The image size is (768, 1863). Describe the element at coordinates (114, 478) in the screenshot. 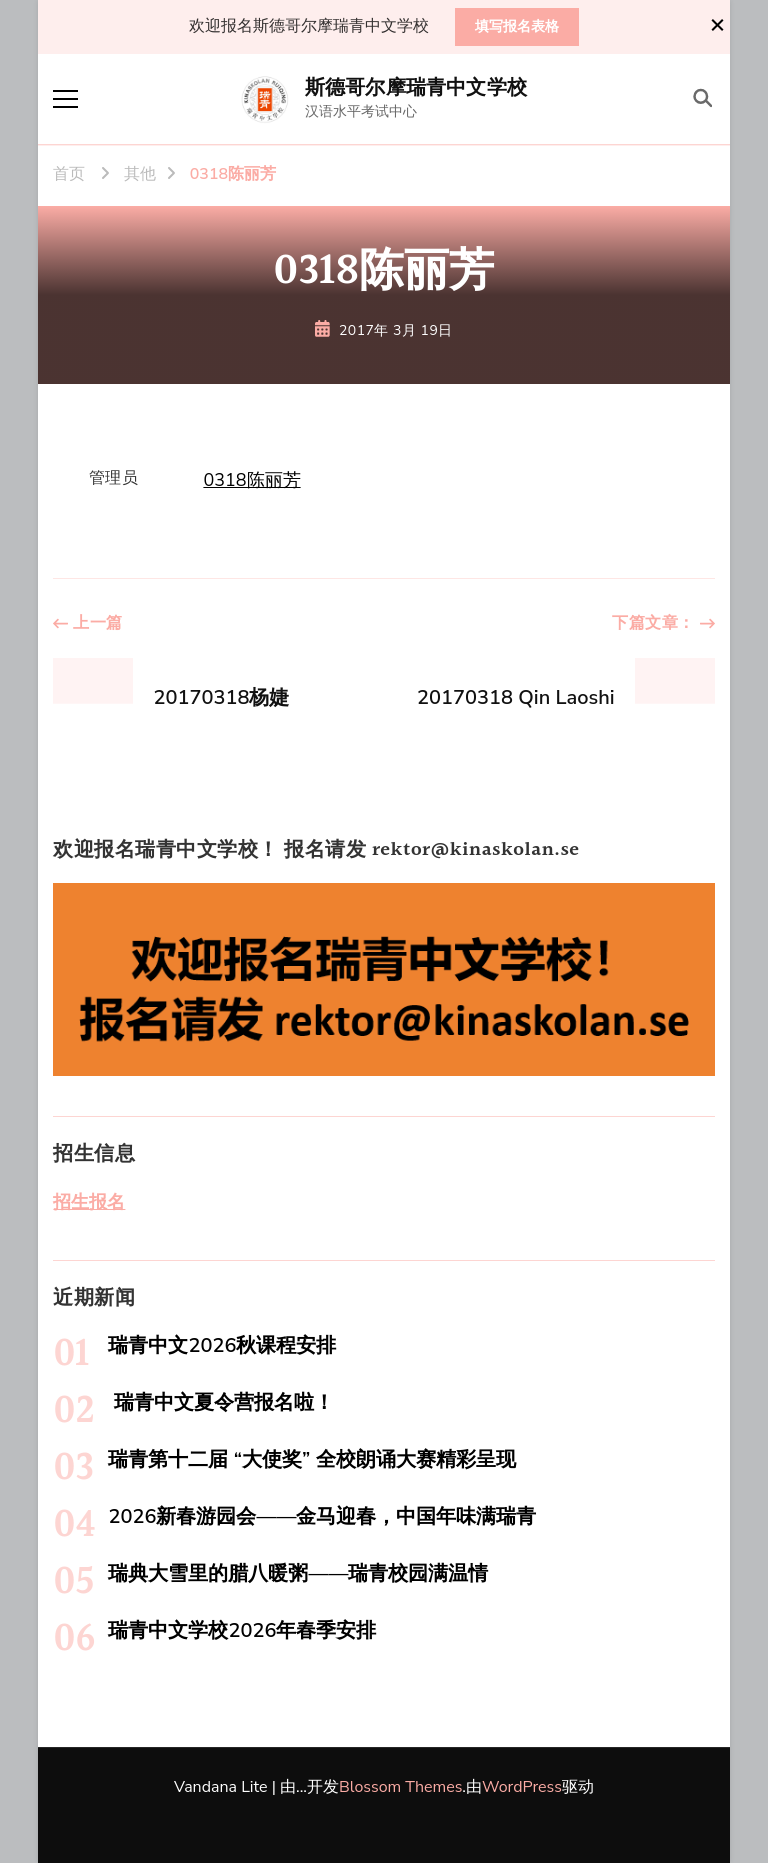

I see `管理员` at that location.